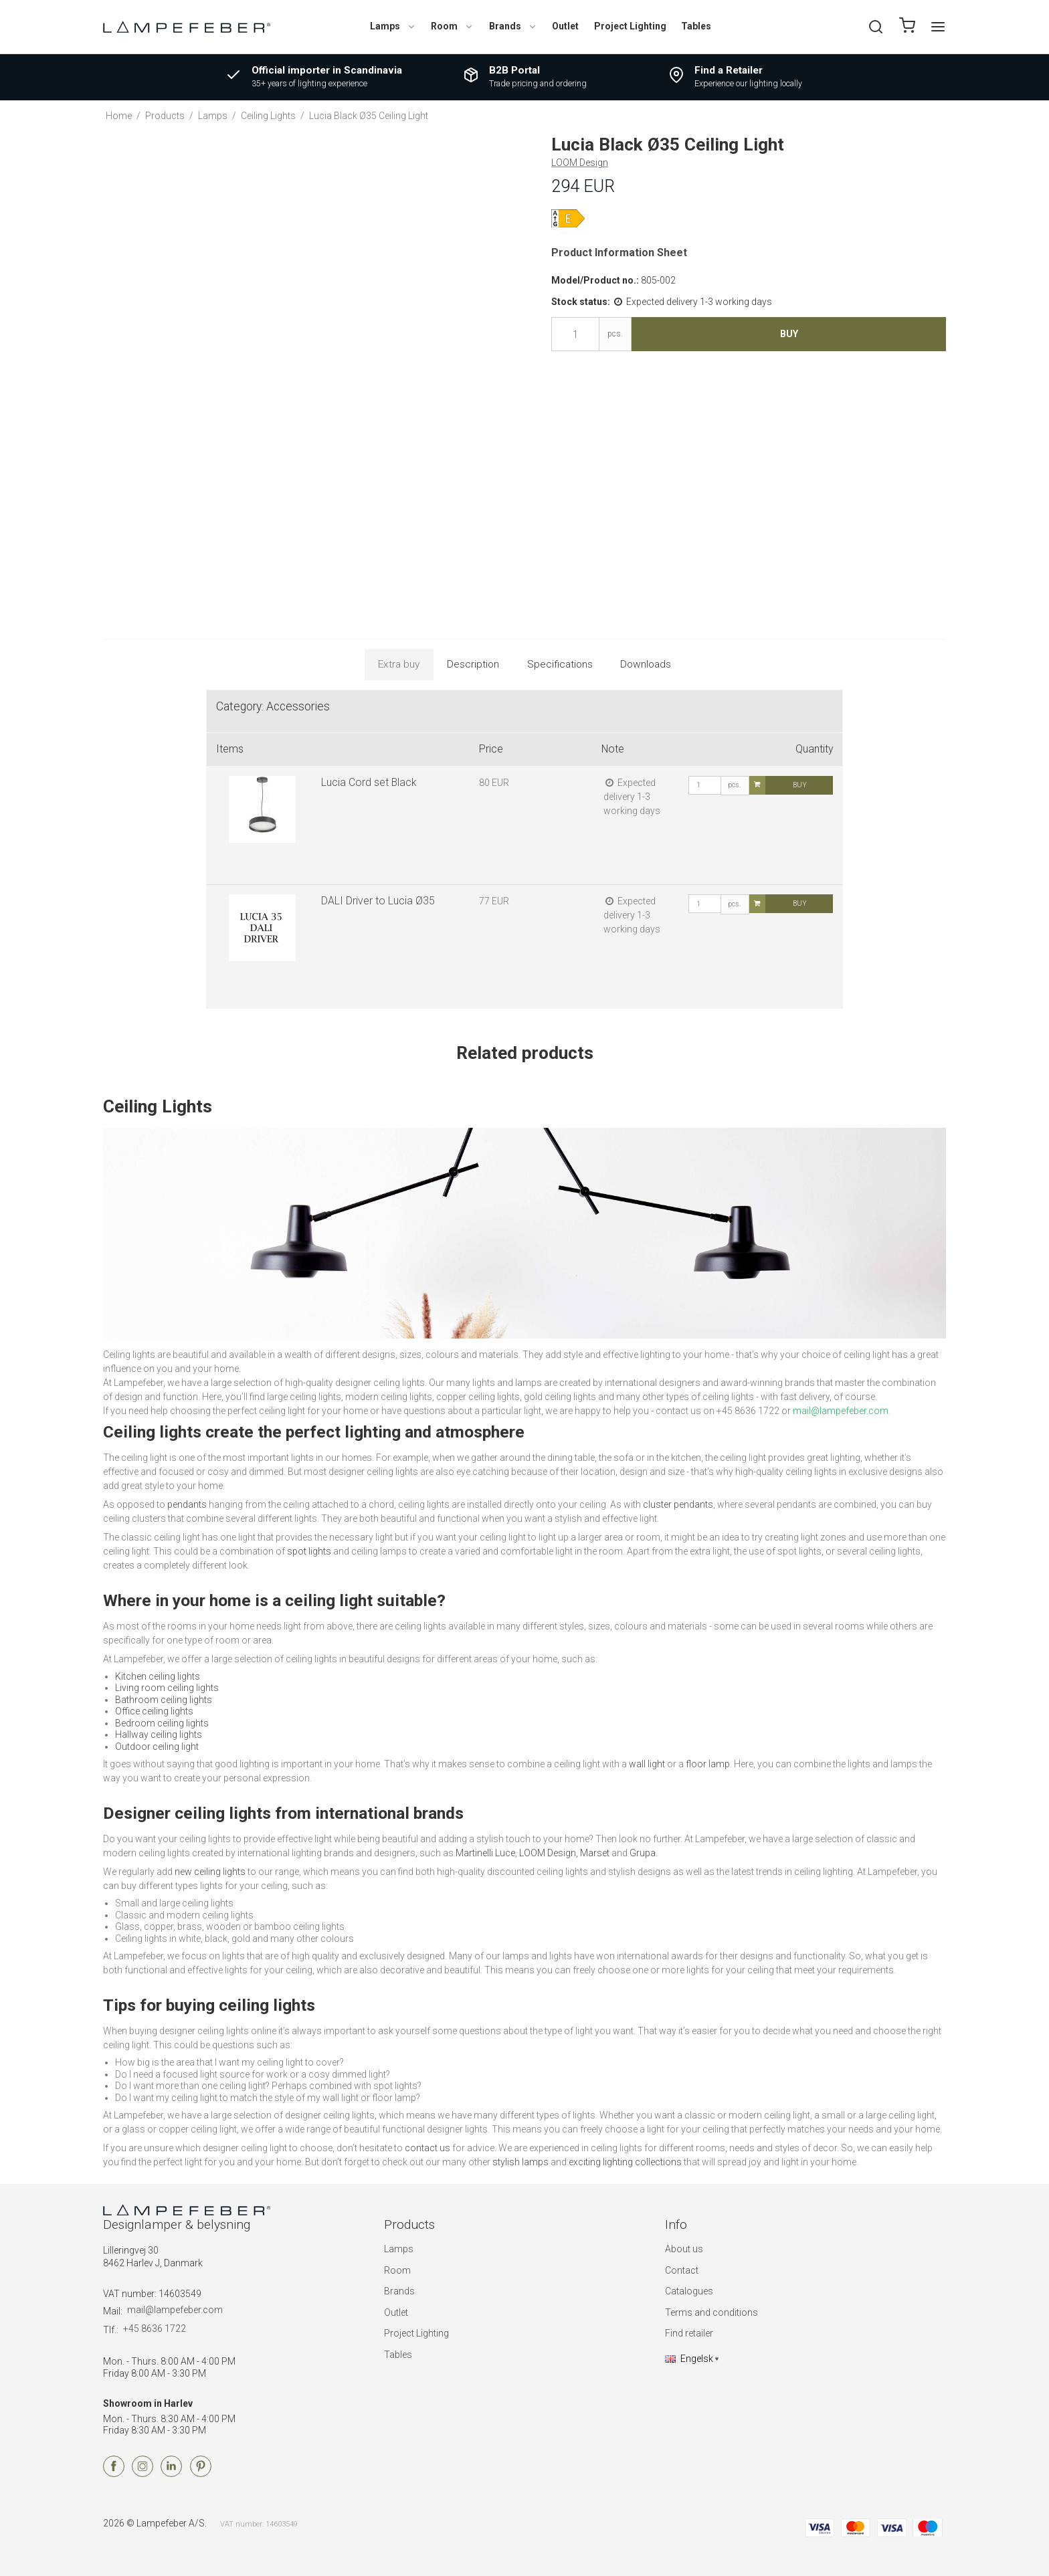 This screenshot has height=2576, width=1049. What do you see at coordinates (594, 1853) in the screenshot?
I see `Marset` at bounding box center [594, 1853].